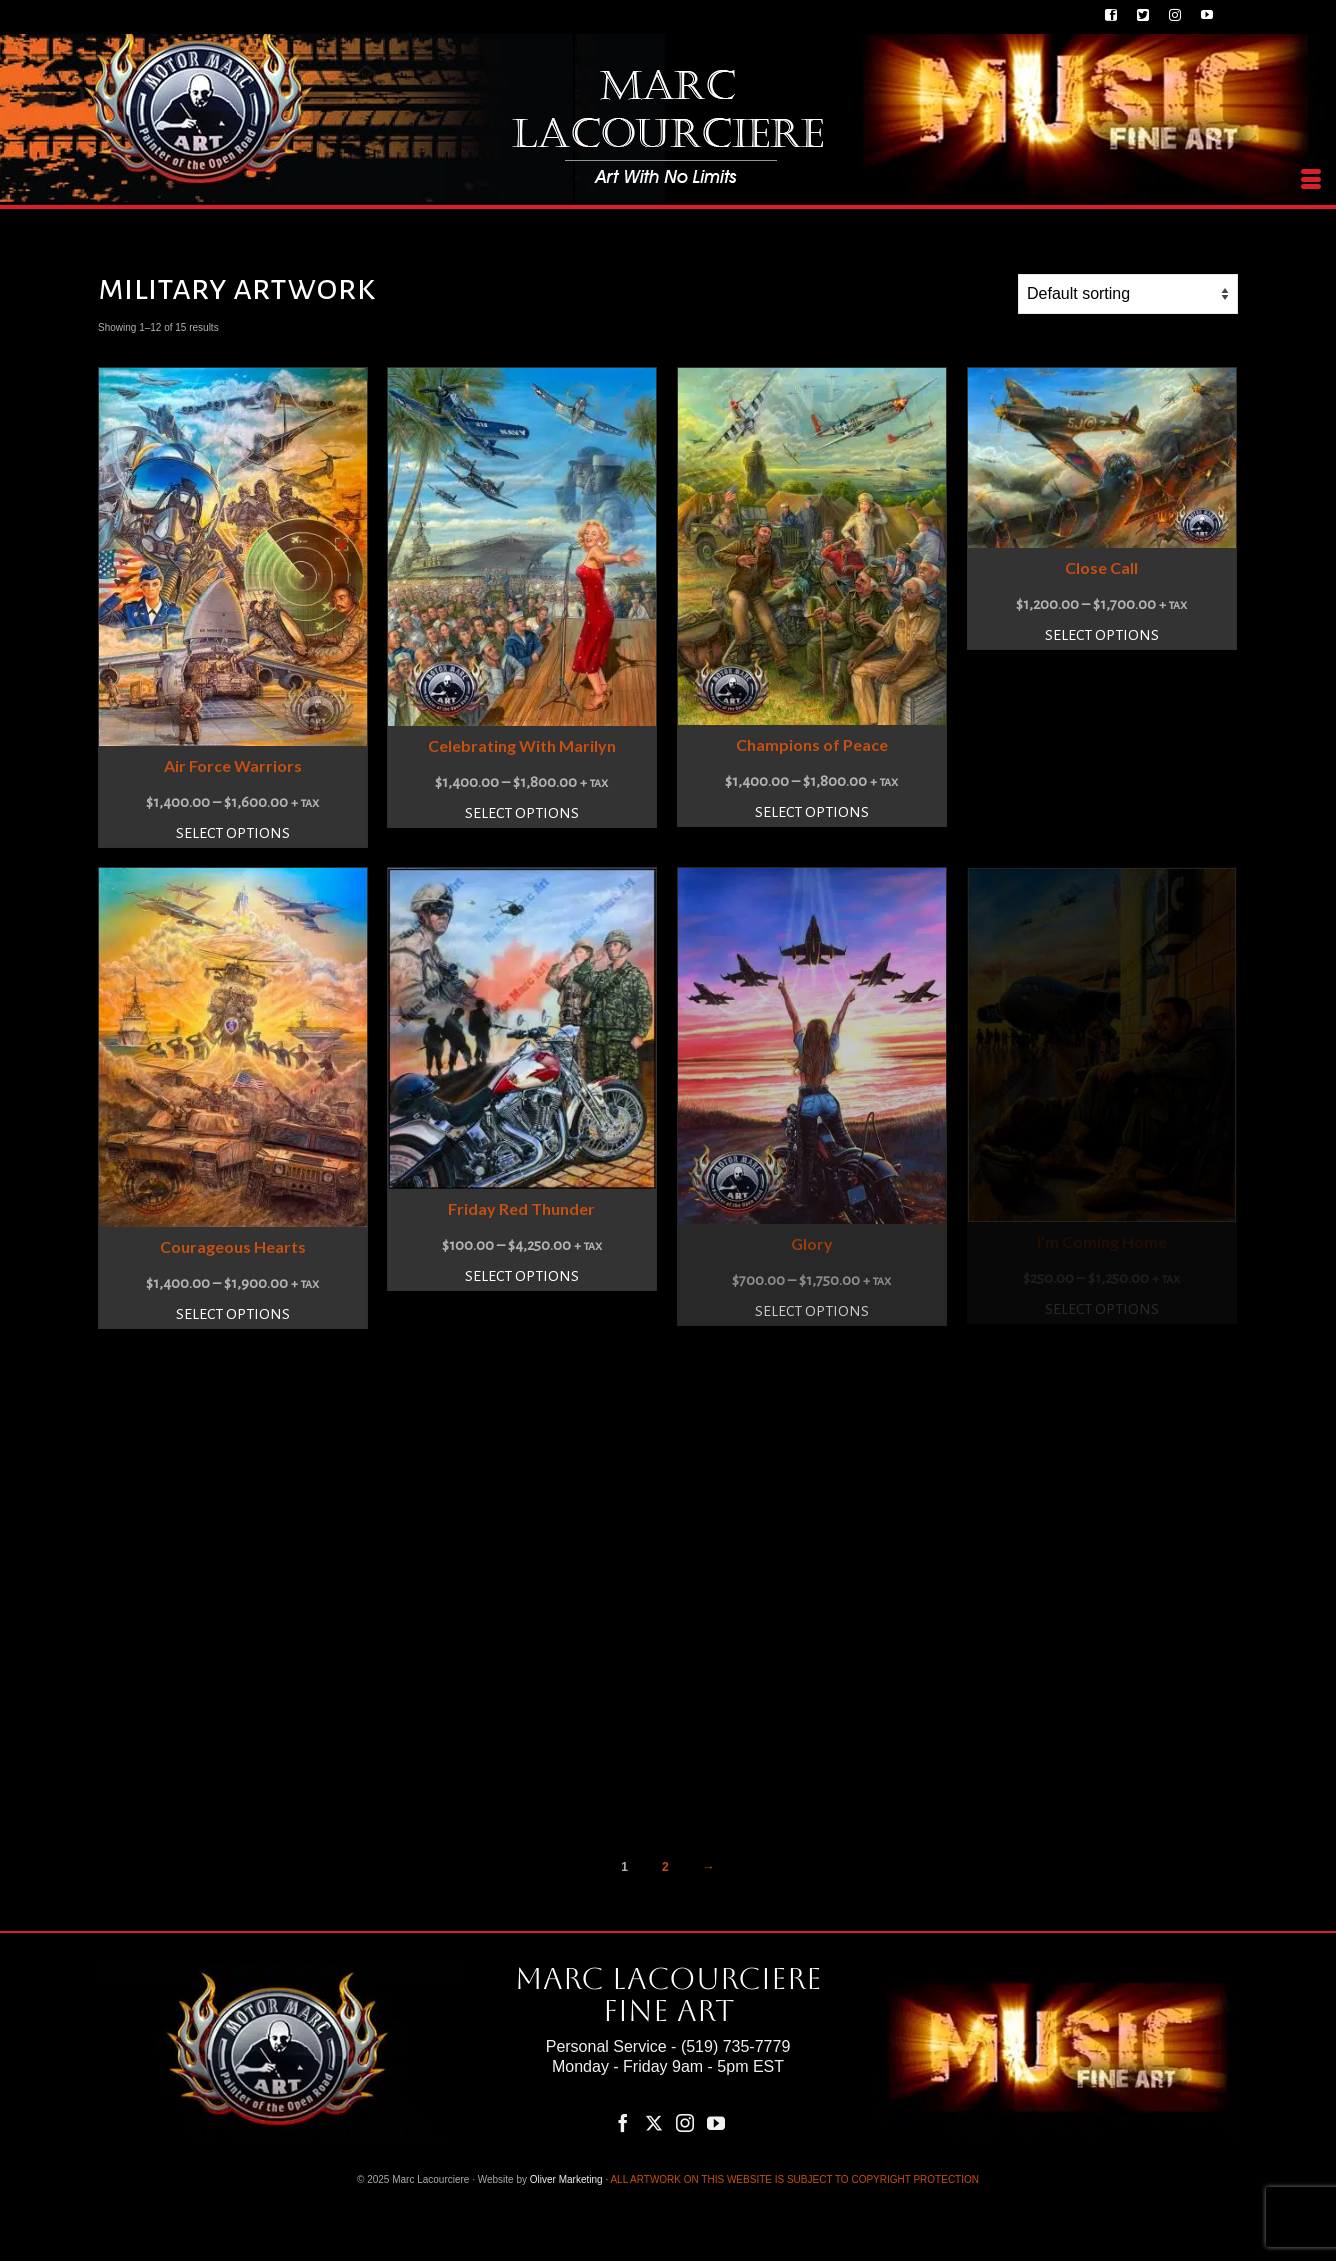  Describe the element at coordinates (522, 813) in the screenshot. I see `Select options [Select options for “Celebrating With Marilyn”]` at that location.